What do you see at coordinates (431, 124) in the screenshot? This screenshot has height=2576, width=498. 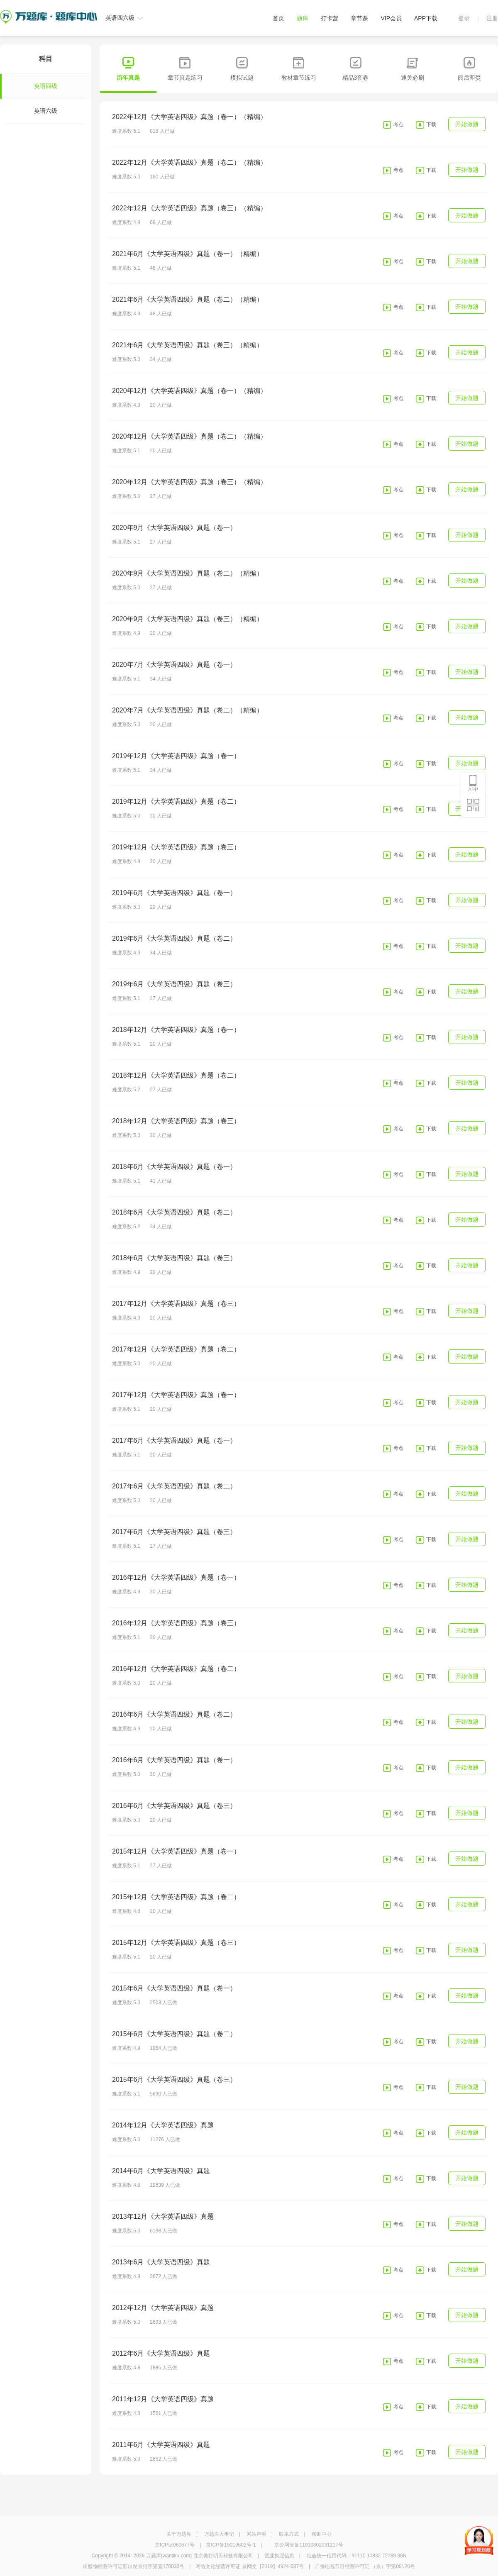 I see `下载` at bounding box center [431, 124].